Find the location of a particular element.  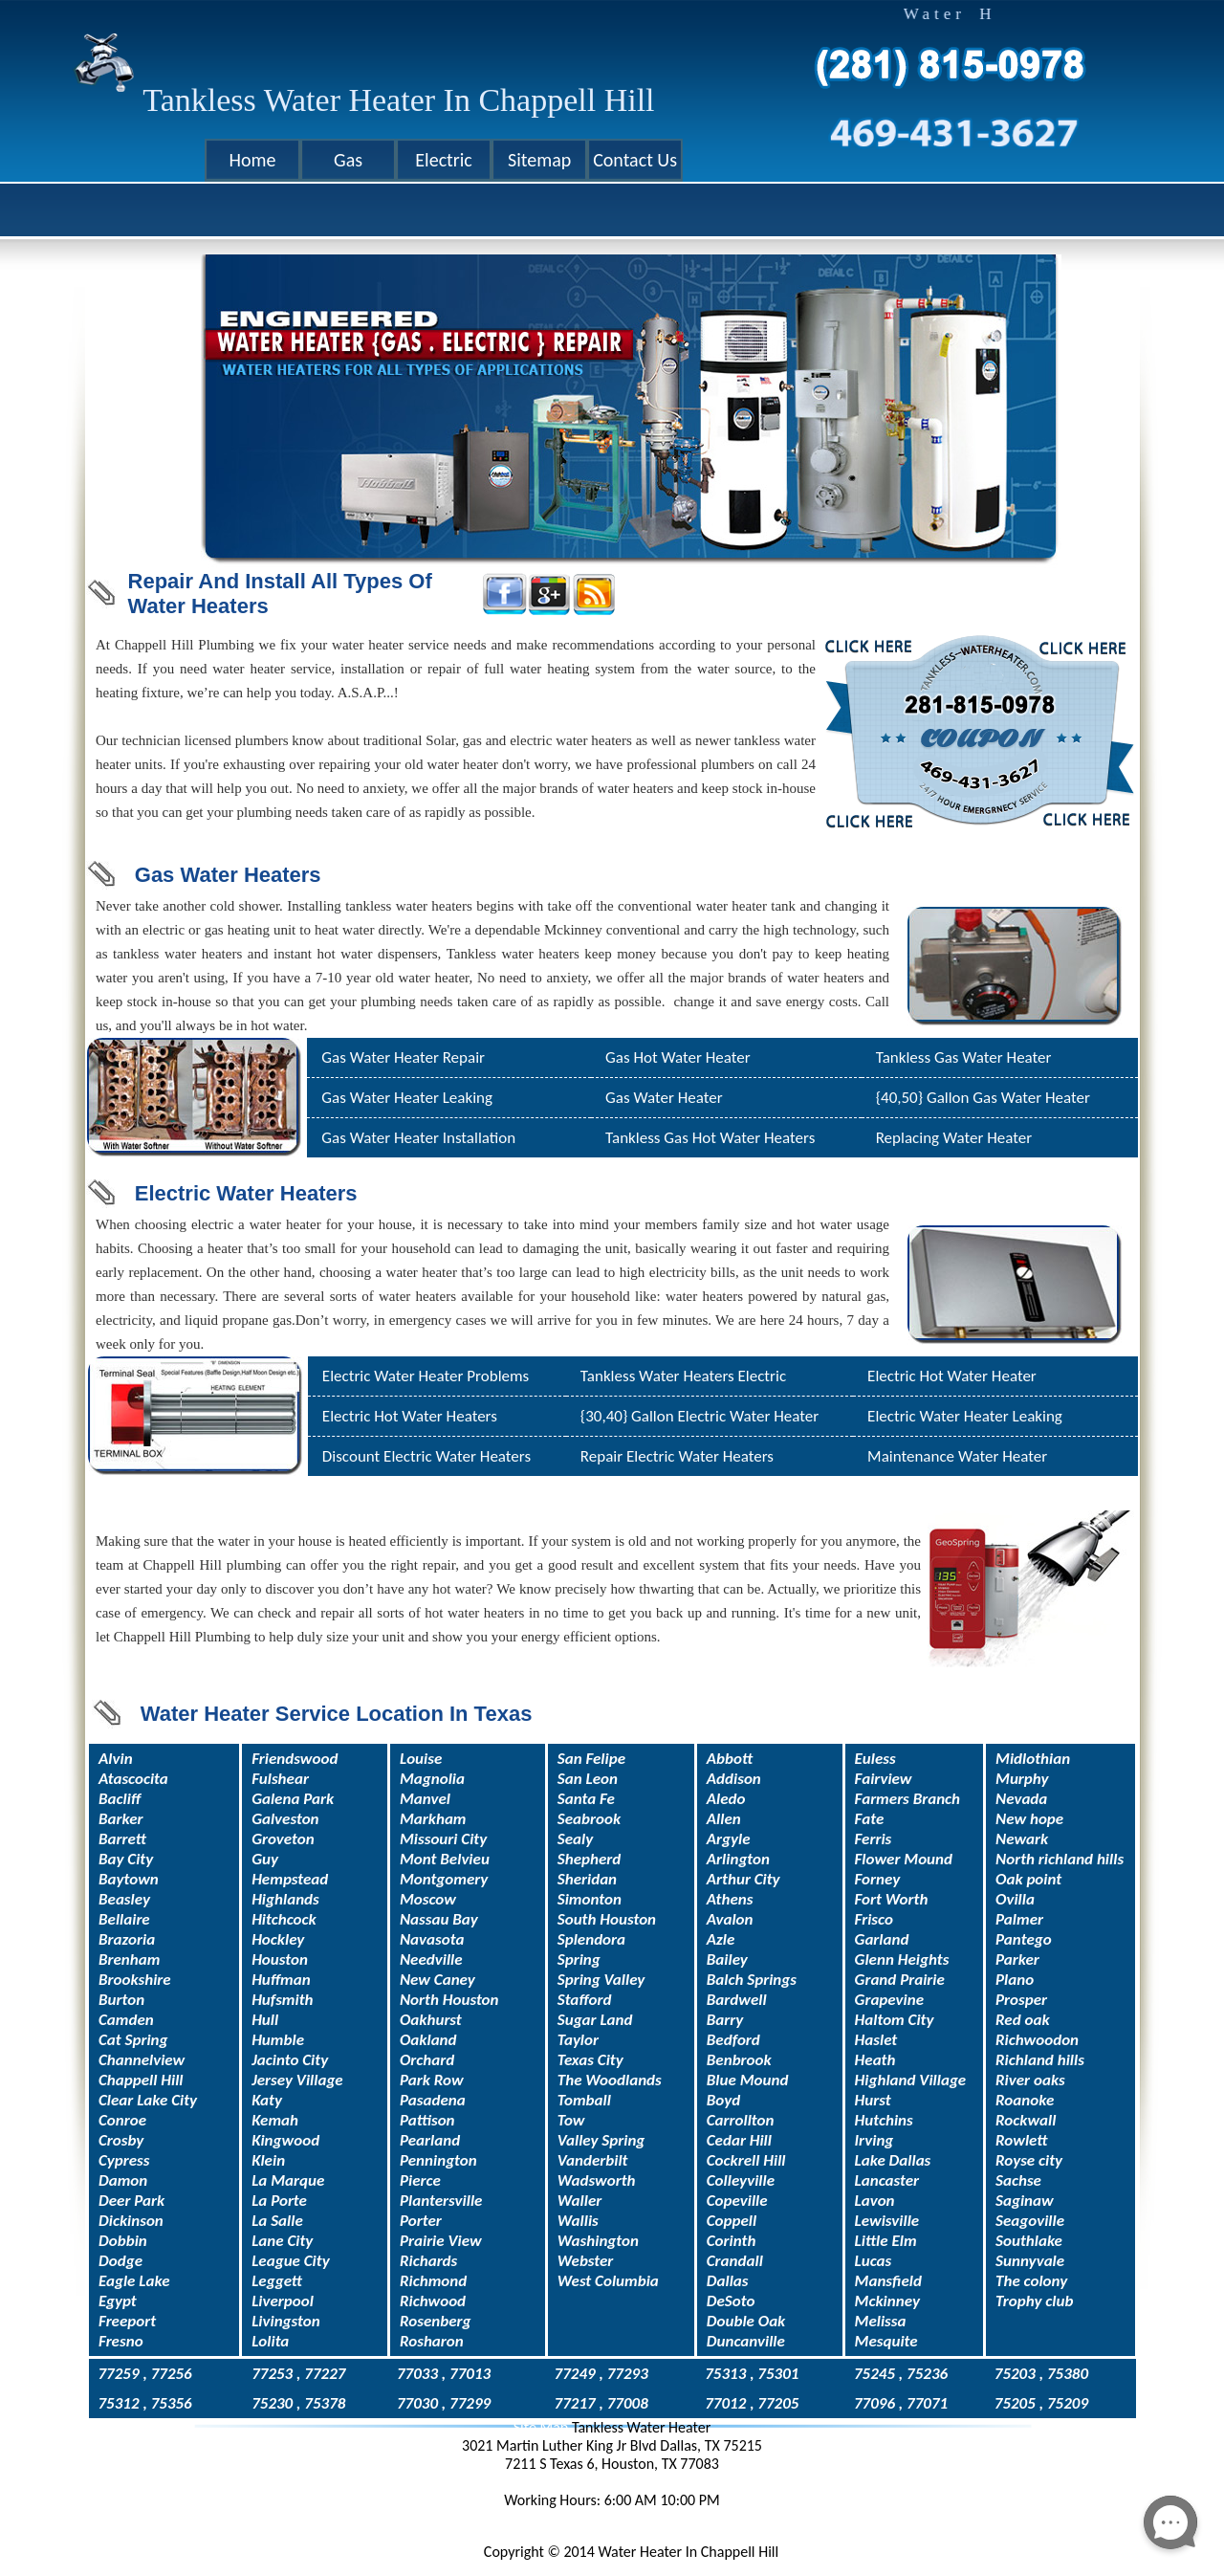

Sheridan is located at coordinates (587, 1879).